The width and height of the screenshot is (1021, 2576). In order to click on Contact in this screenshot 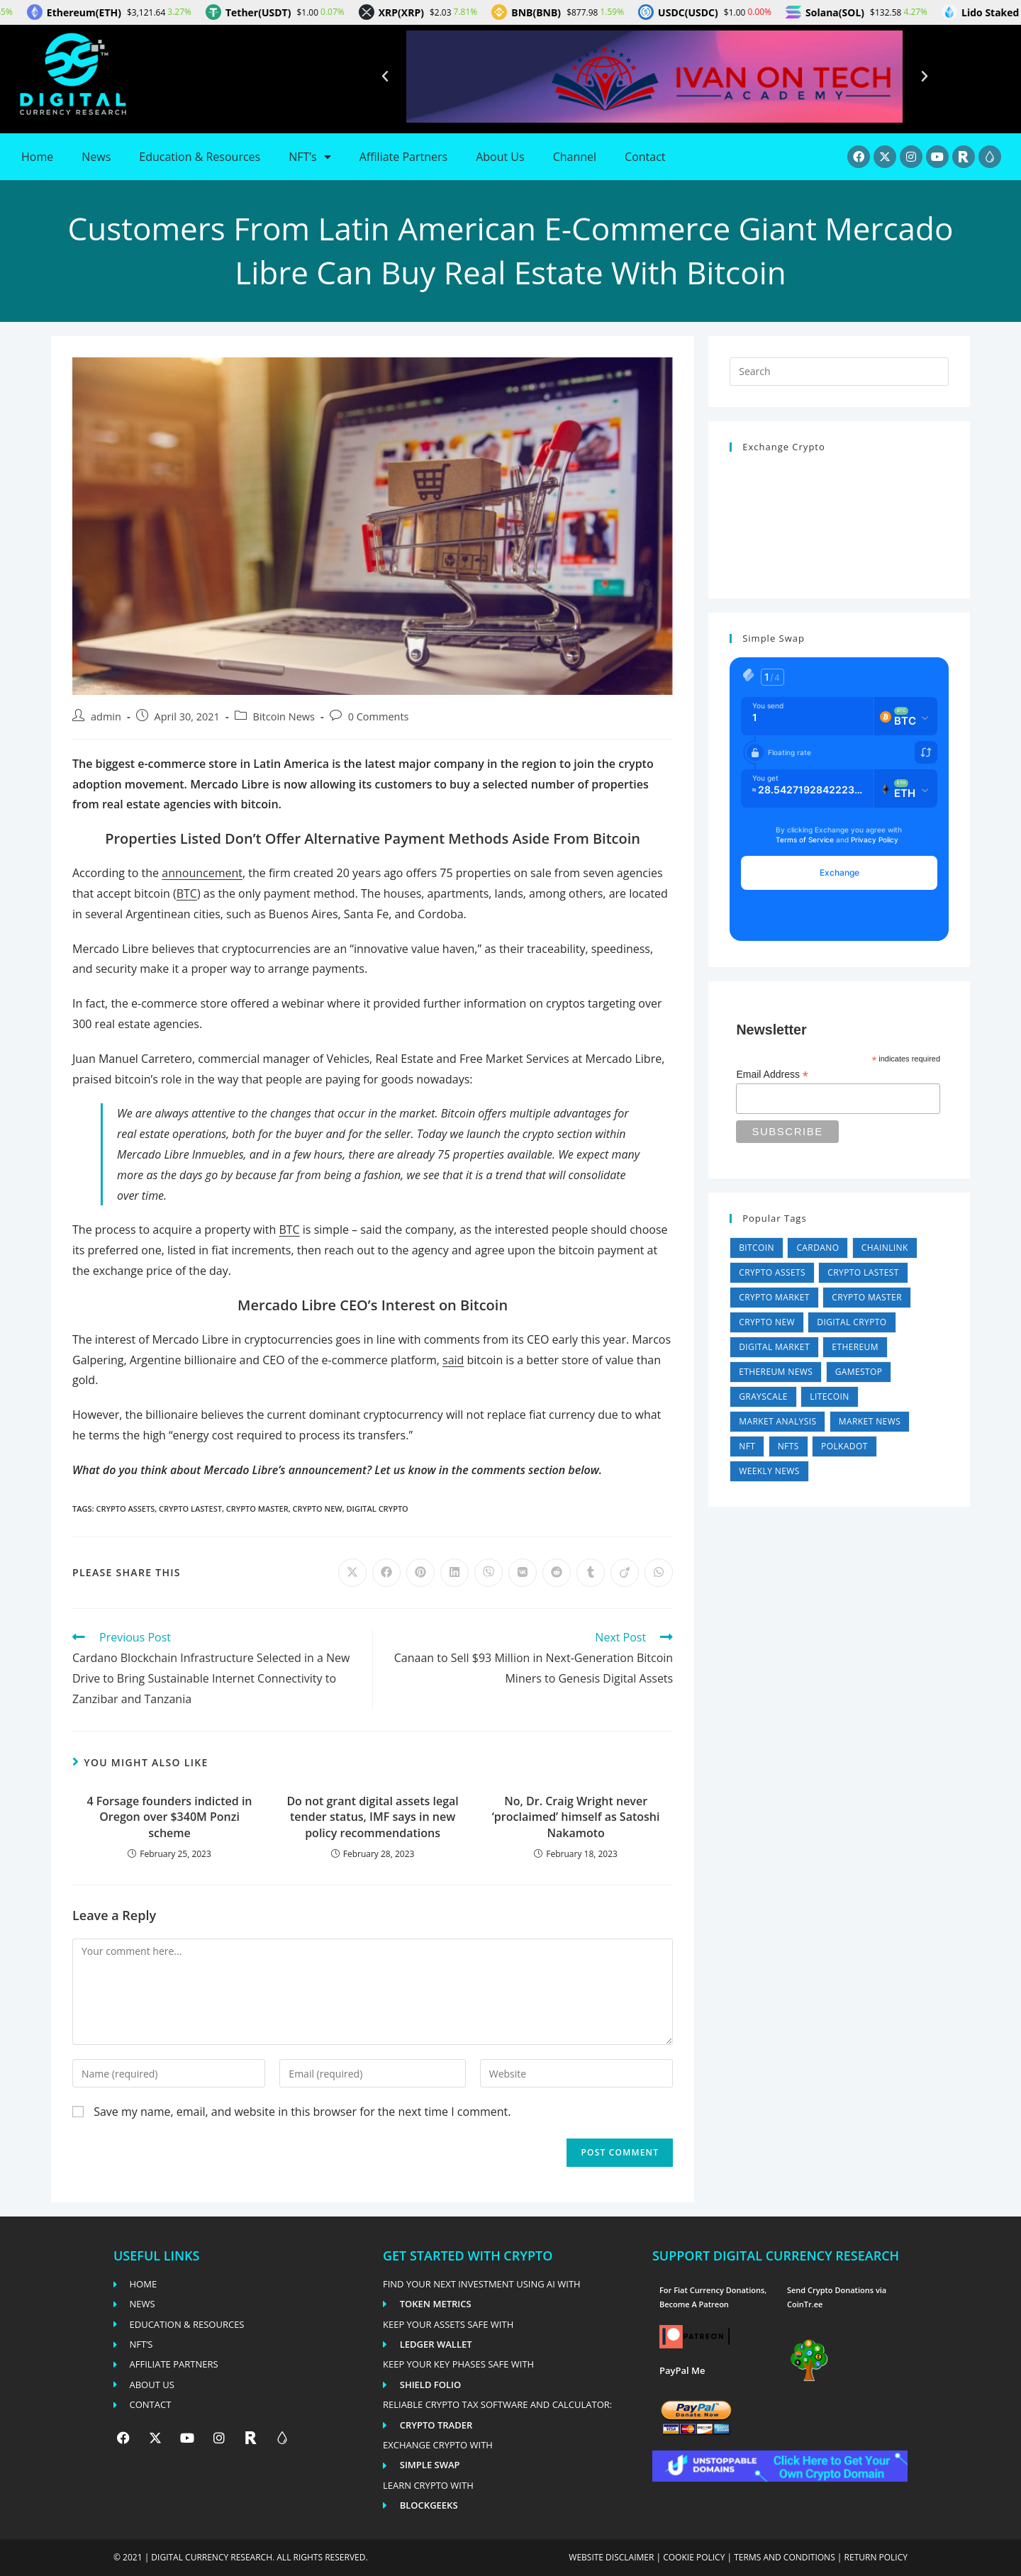, I will do `click(645, 157)`.